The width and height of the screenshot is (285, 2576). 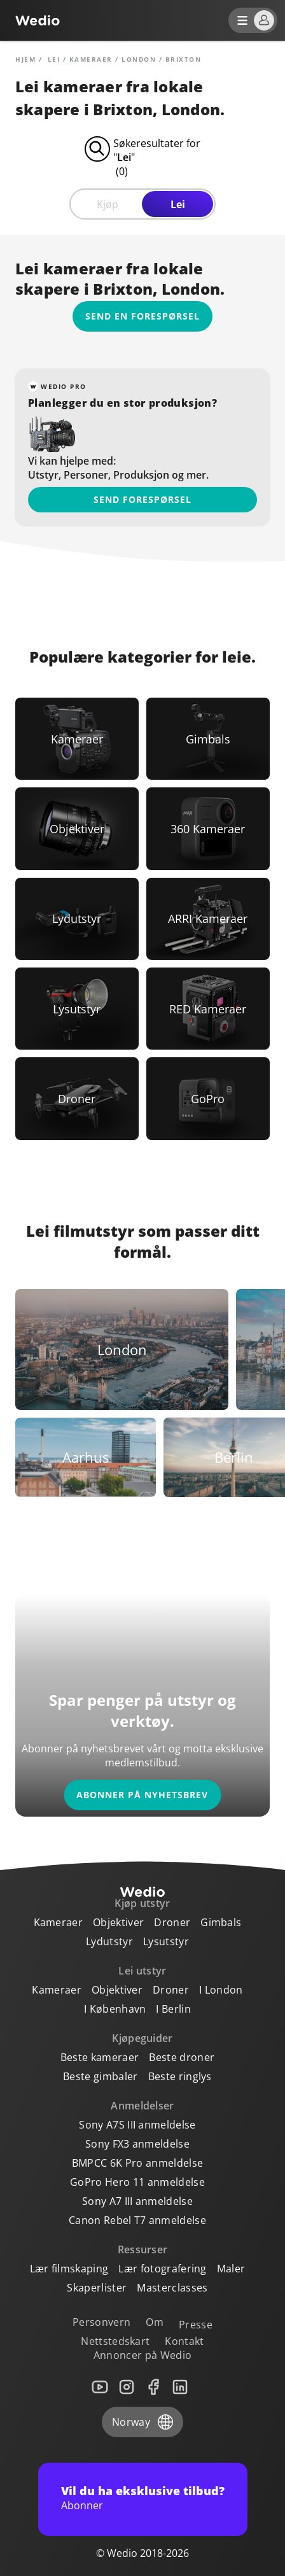 What do you see at coordinates (101, 2322) in the screenshot?
I see `Personvern` at bounding box center [101, 2322].